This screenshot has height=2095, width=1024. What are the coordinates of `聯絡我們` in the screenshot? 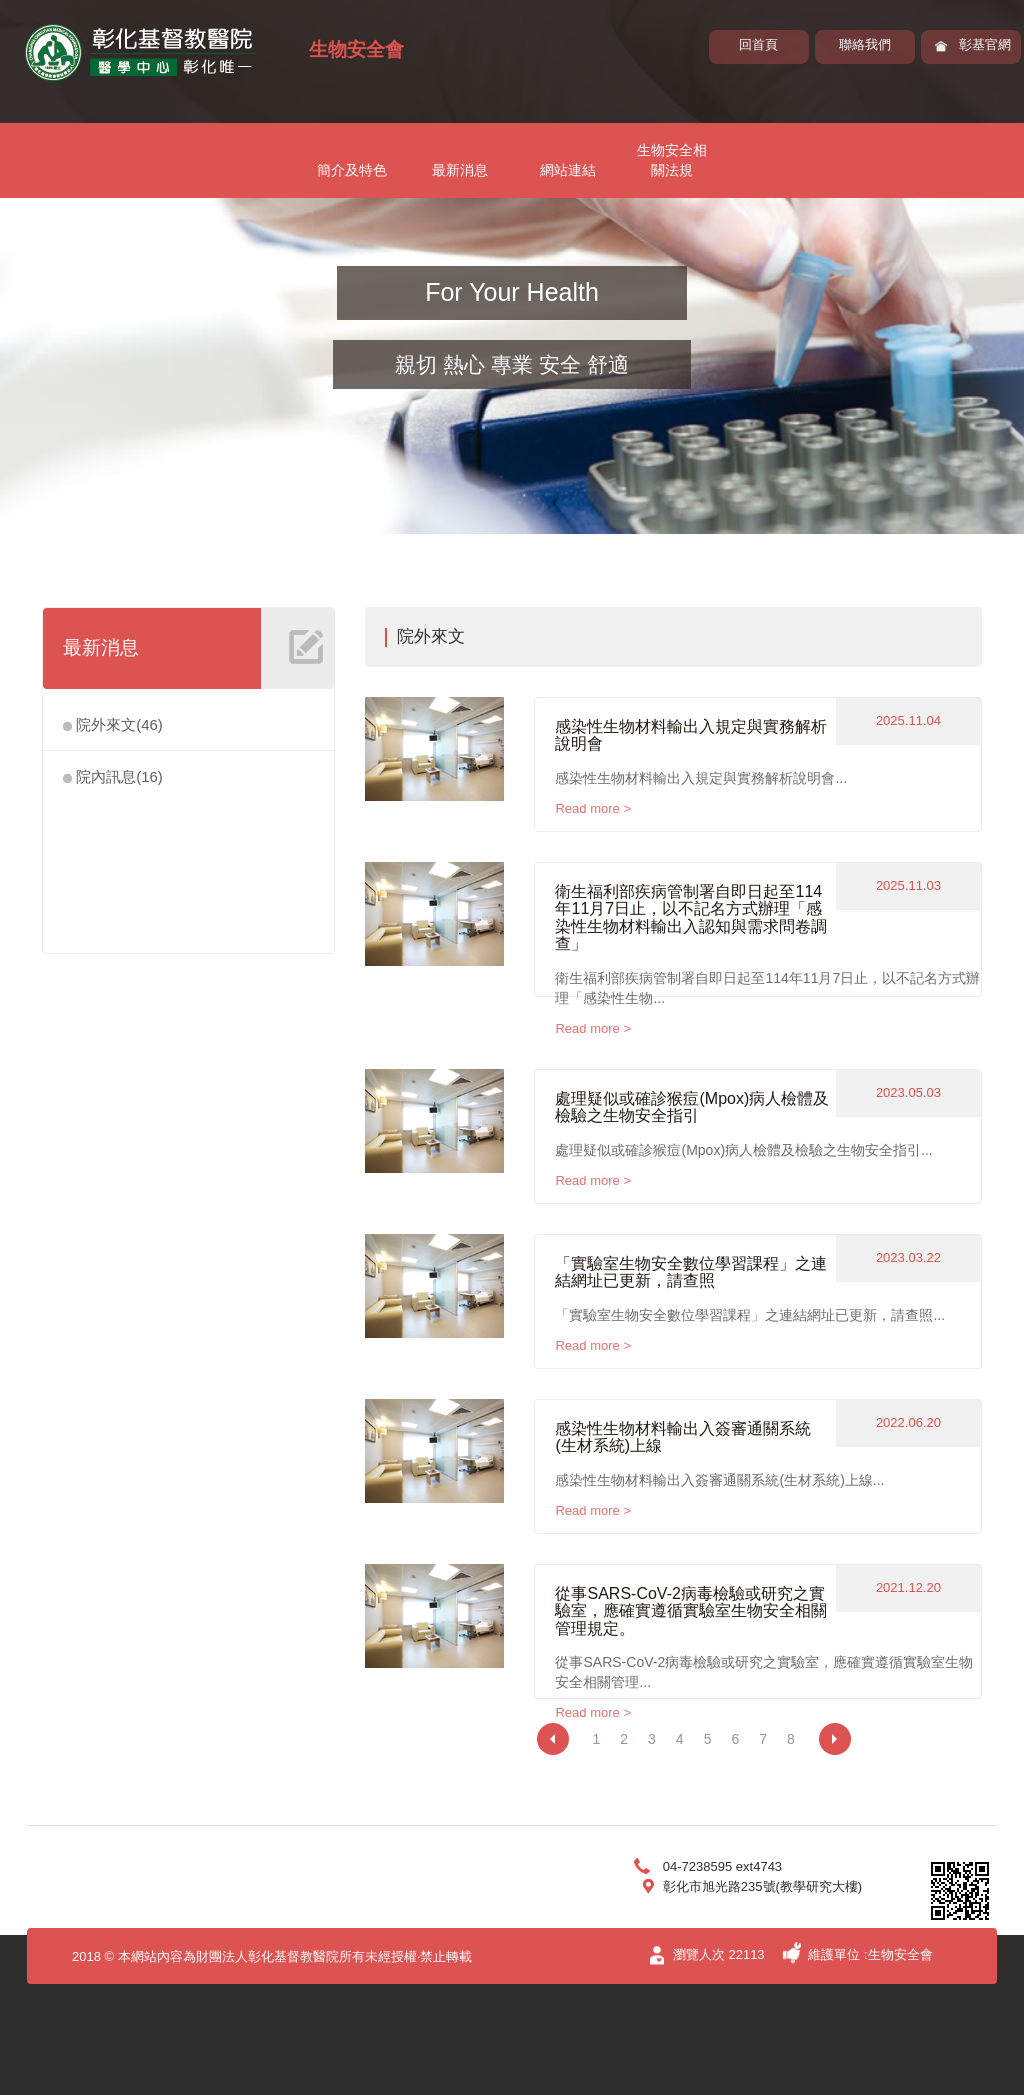 It's located at (865, 44).